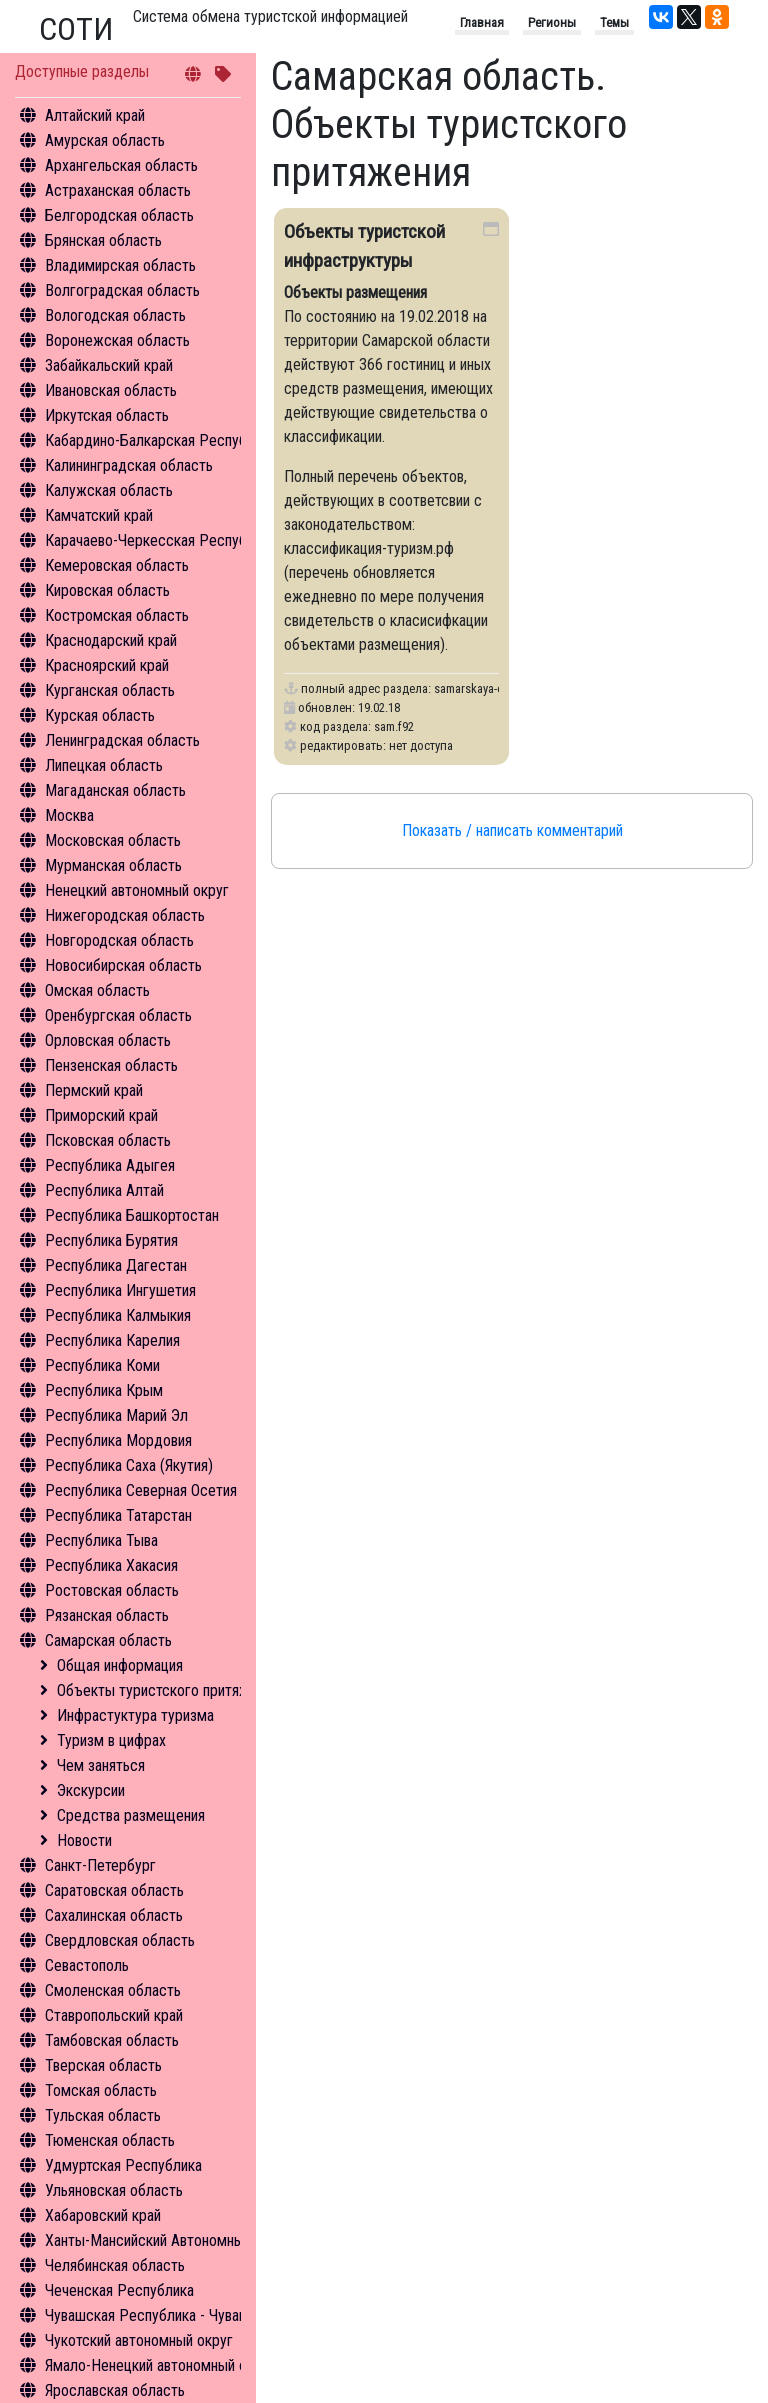 The height and width of the screenshot is (2403, 768). Describe the element at coordinates (512, 830) in the screenshot. I see `Показать / написать комментарий` at that location.